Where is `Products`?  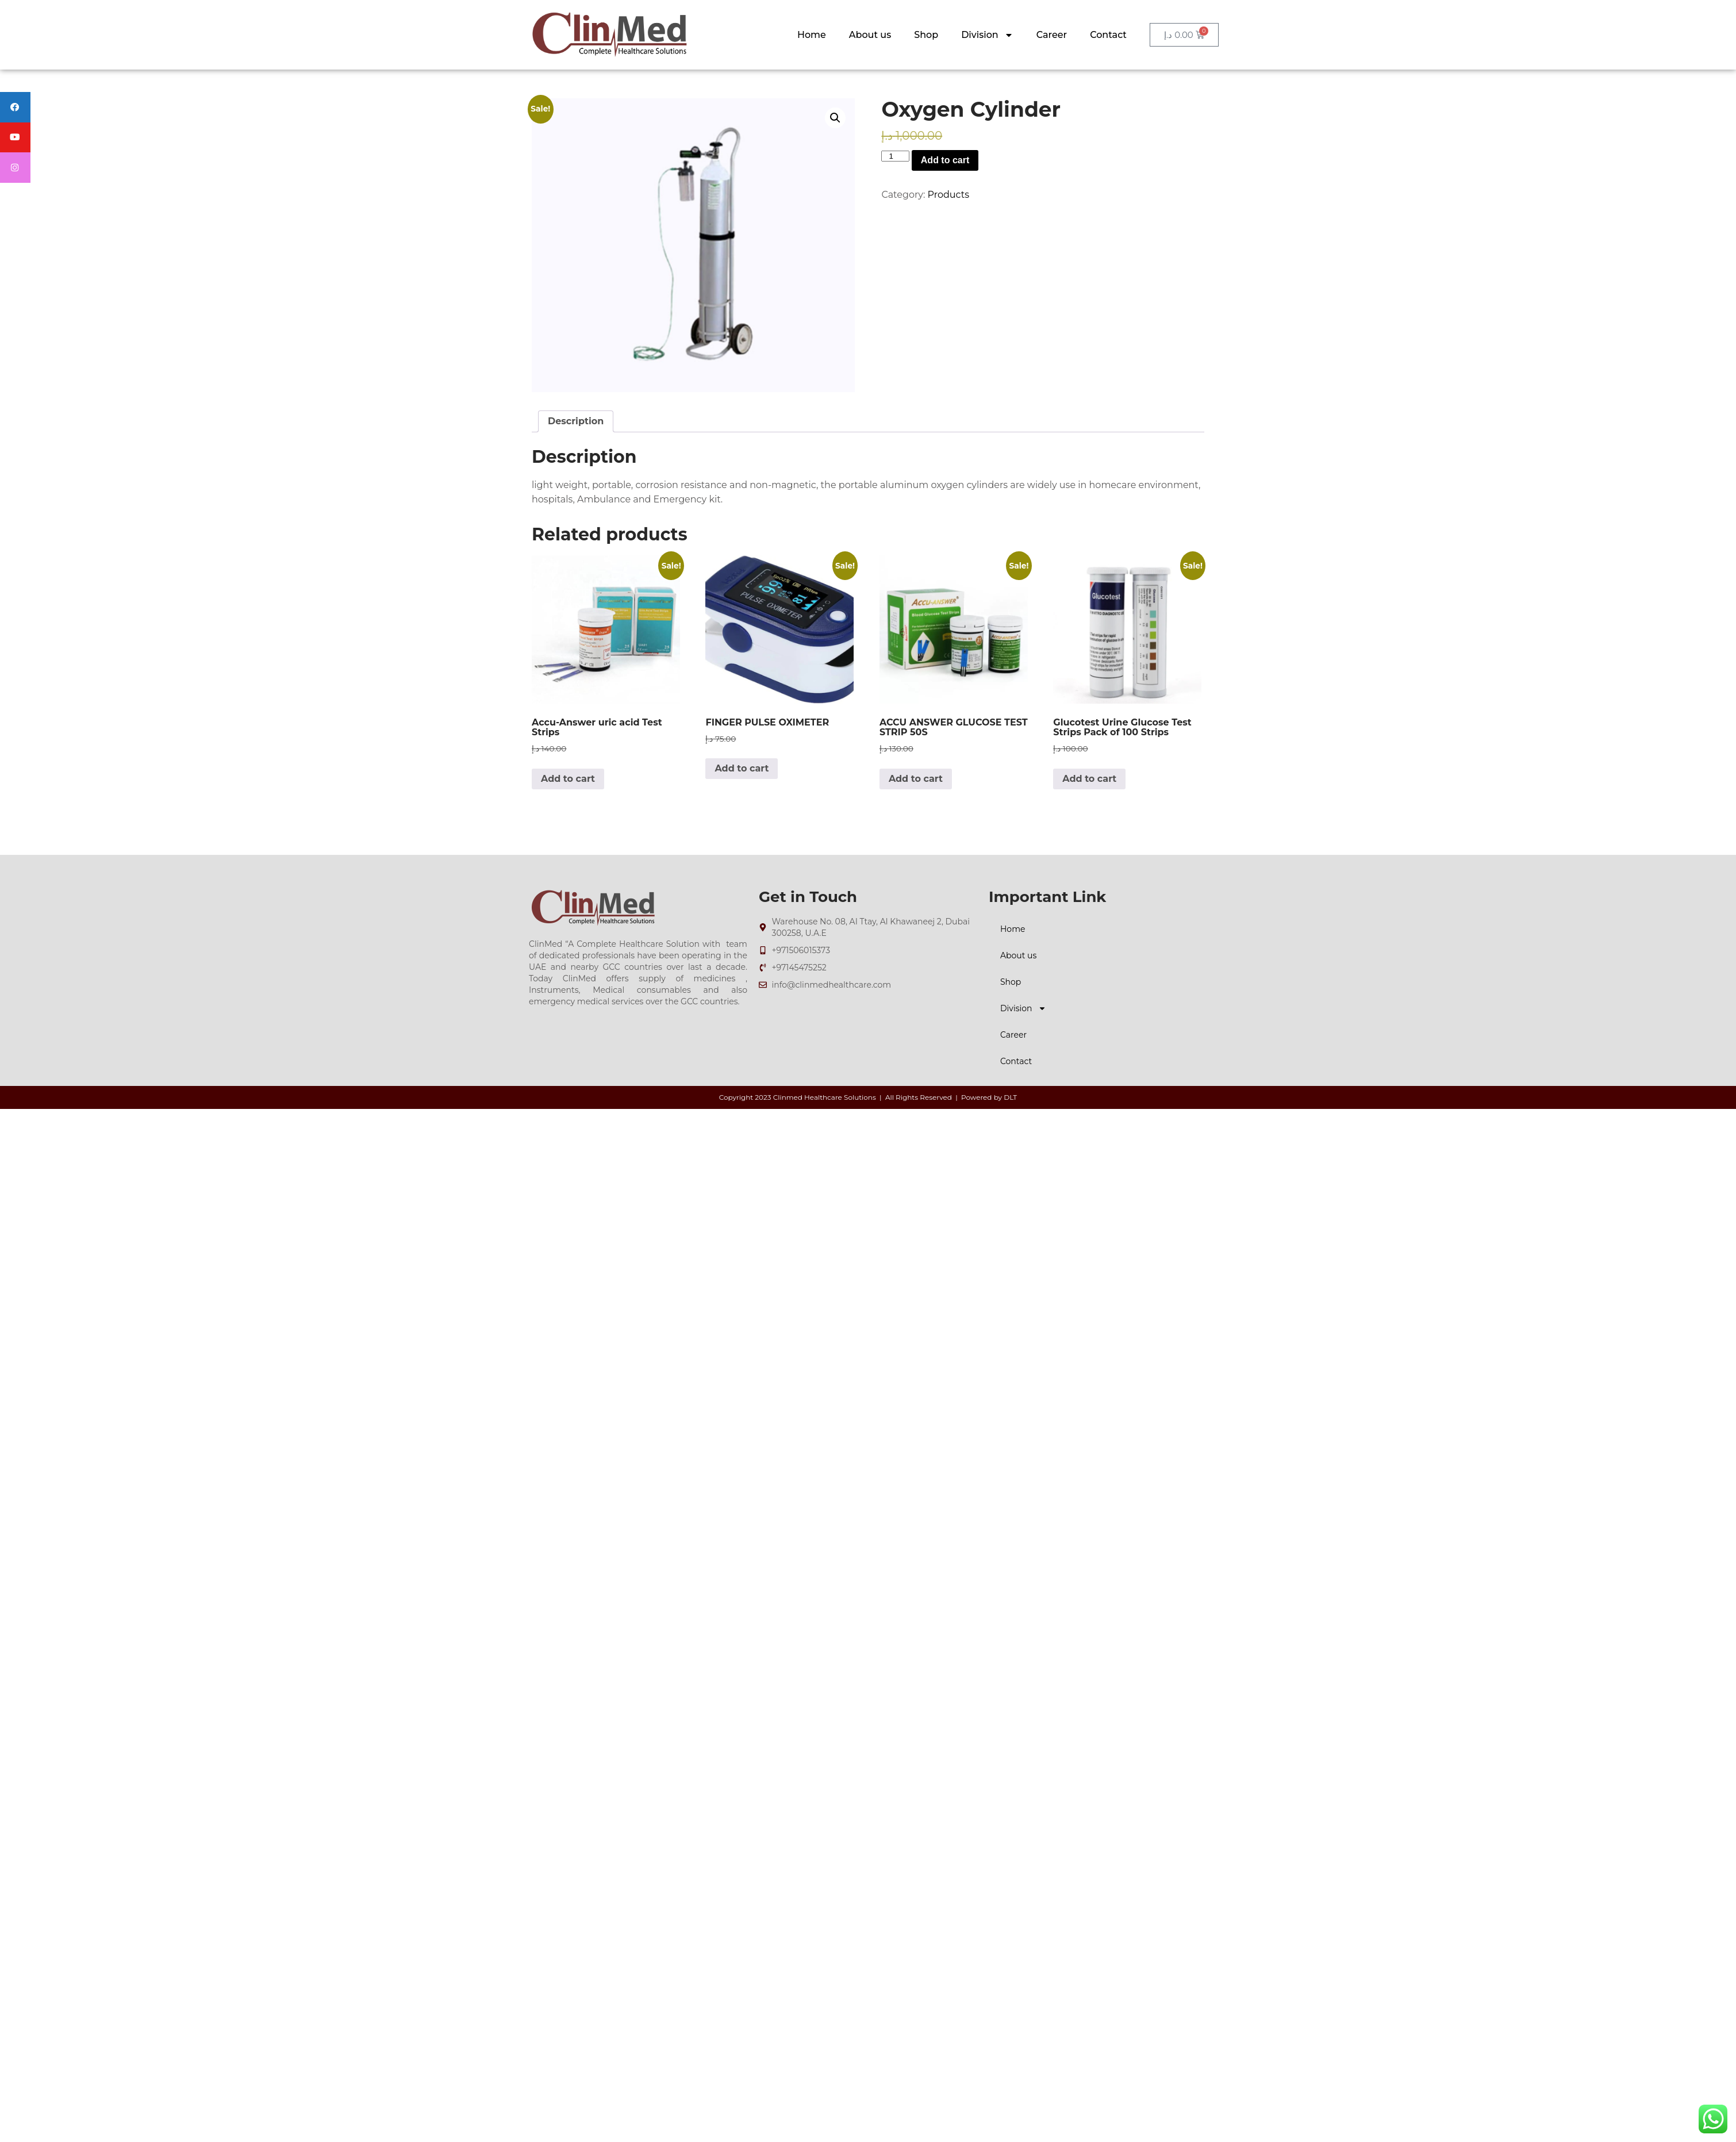 Products is located at coordinates (948, 194).